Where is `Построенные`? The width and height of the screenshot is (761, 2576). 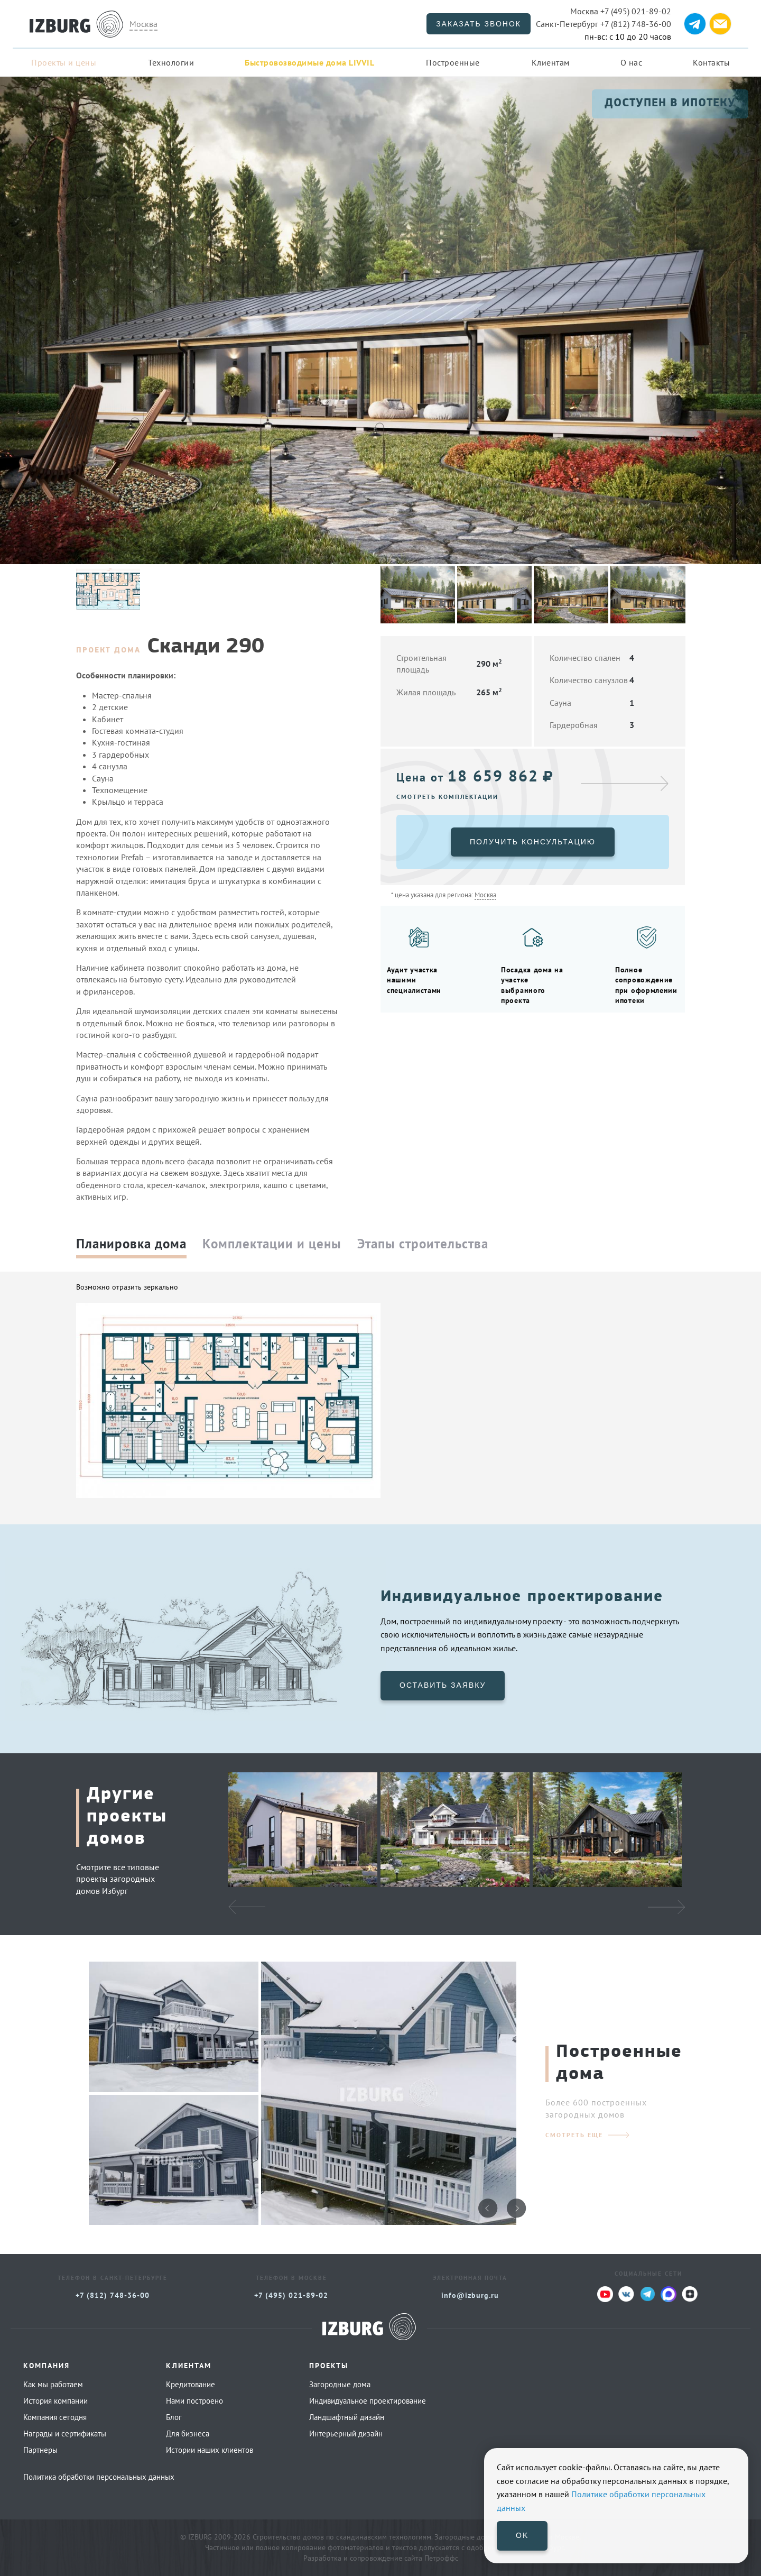
Построенные is located at coordinates (453, 62).